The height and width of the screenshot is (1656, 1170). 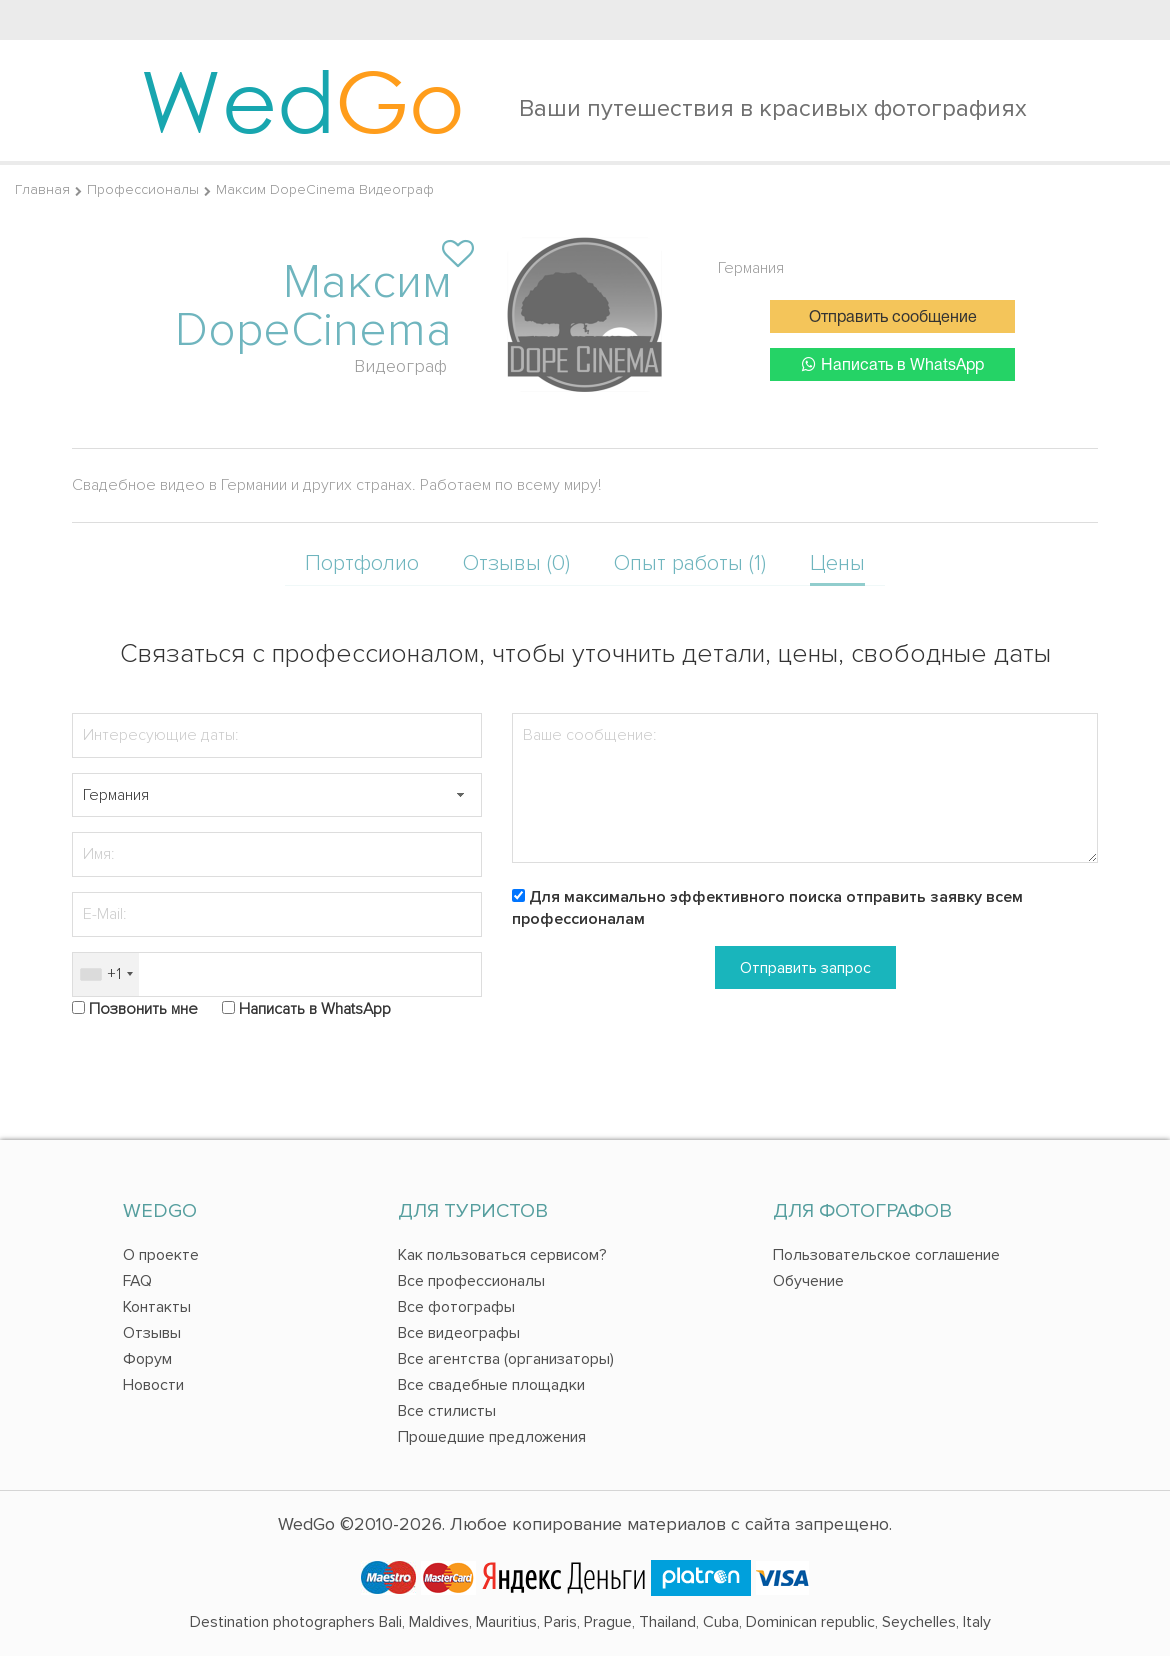 I want to click on Новости, so click(x=153, y=1385).